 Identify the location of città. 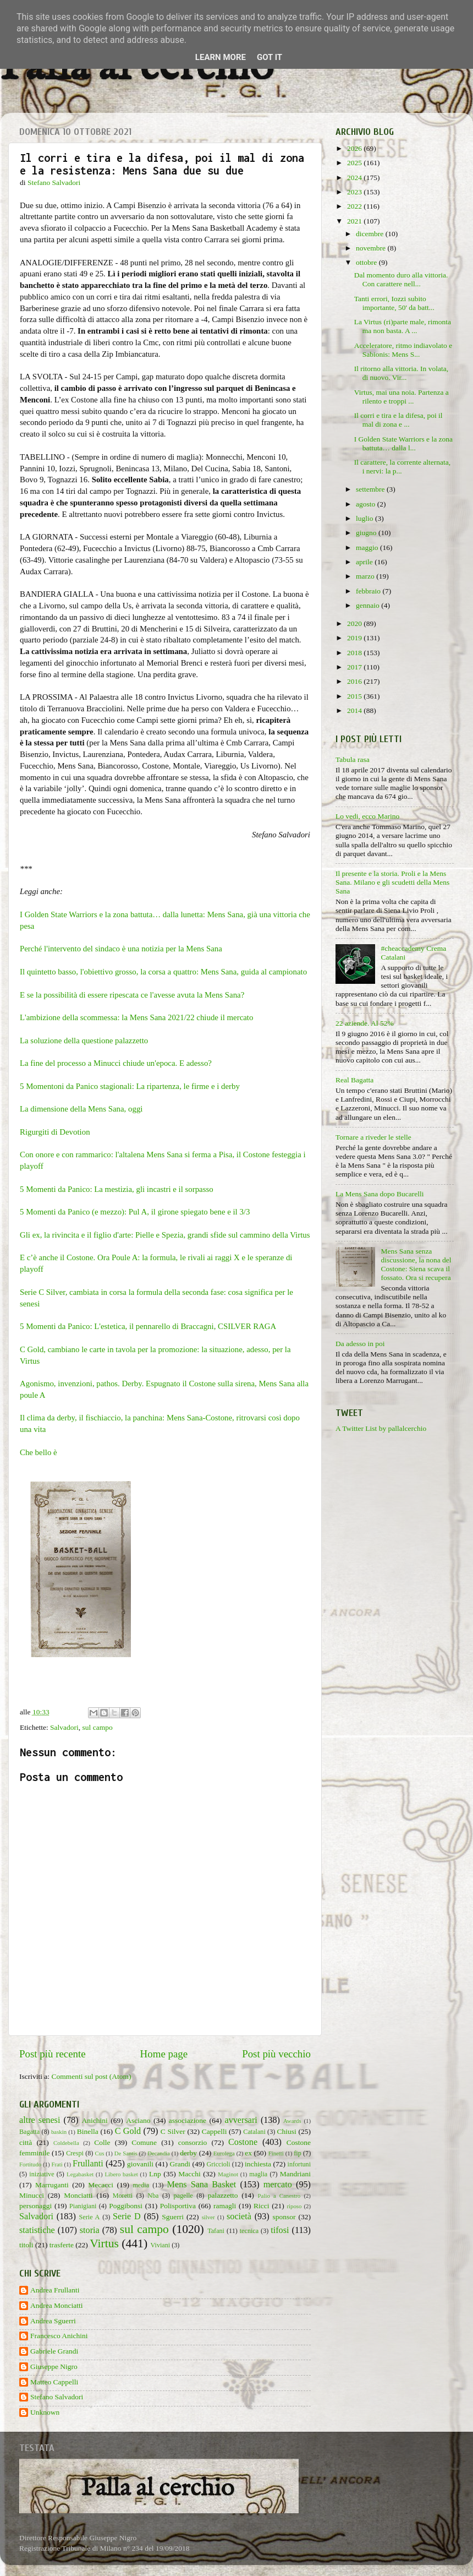
(25, 2142).